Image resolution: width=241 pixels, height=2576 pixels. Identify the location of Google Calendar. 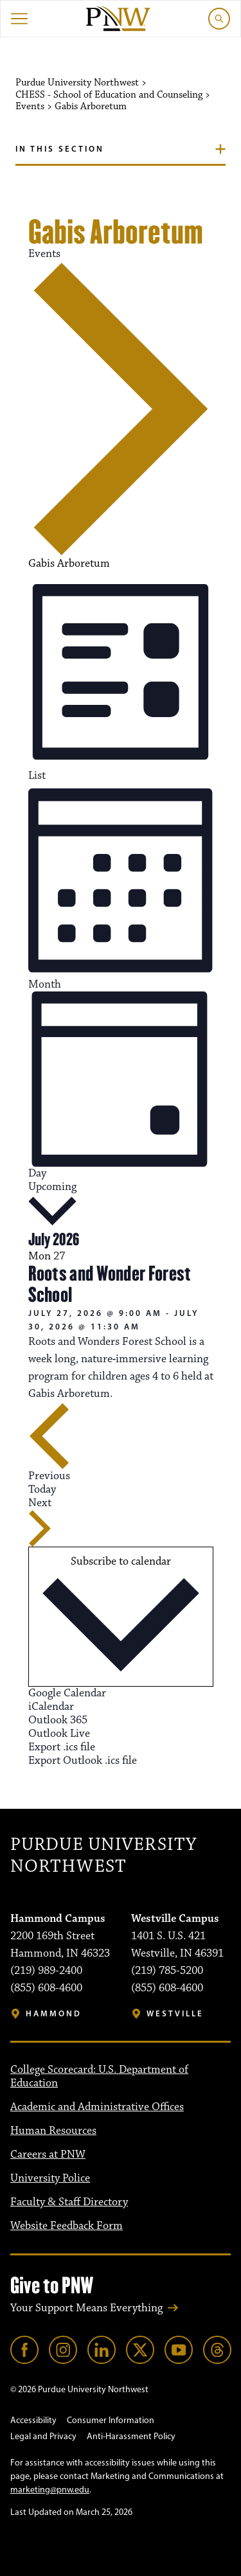
(67, 1693).